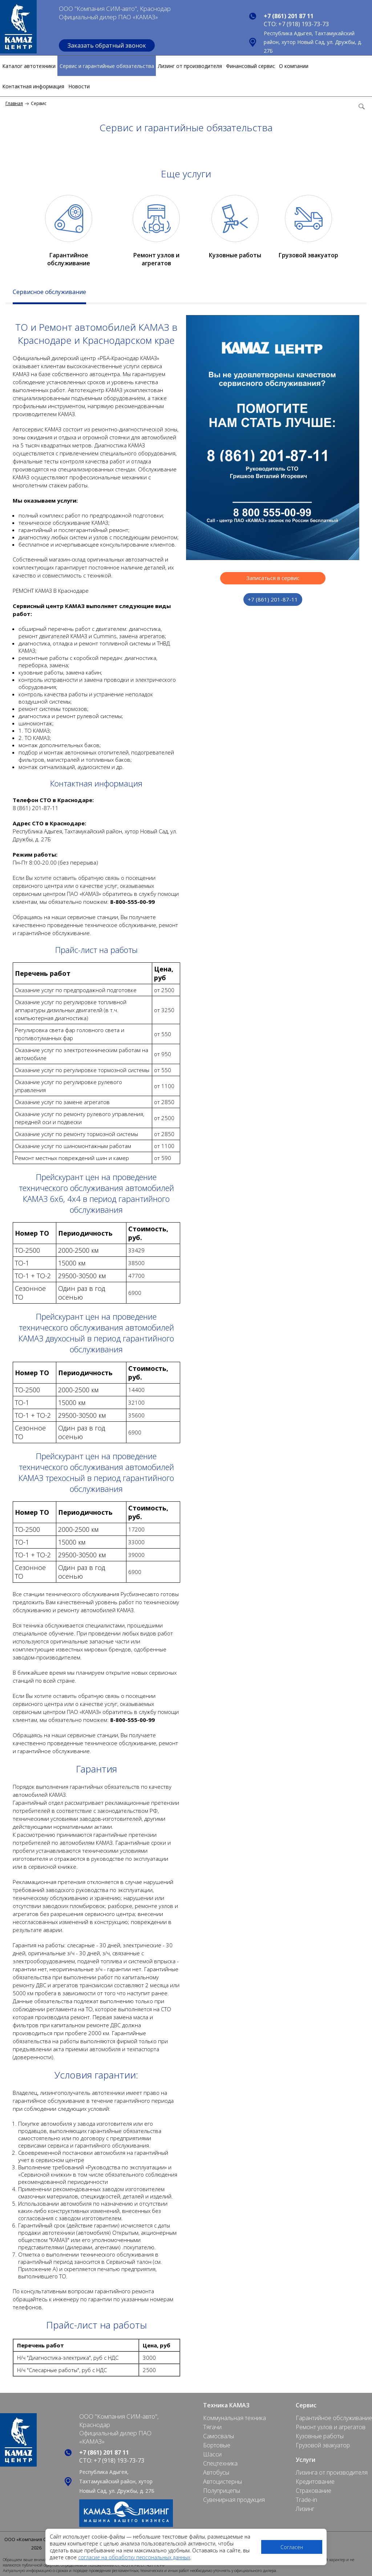 Image resolution: width=372 pixels, height=2576 pixels. Describe the element at coordinates (156, 259) in the screenshot. I see `Ремонт узлов и агрегатов` at that location.